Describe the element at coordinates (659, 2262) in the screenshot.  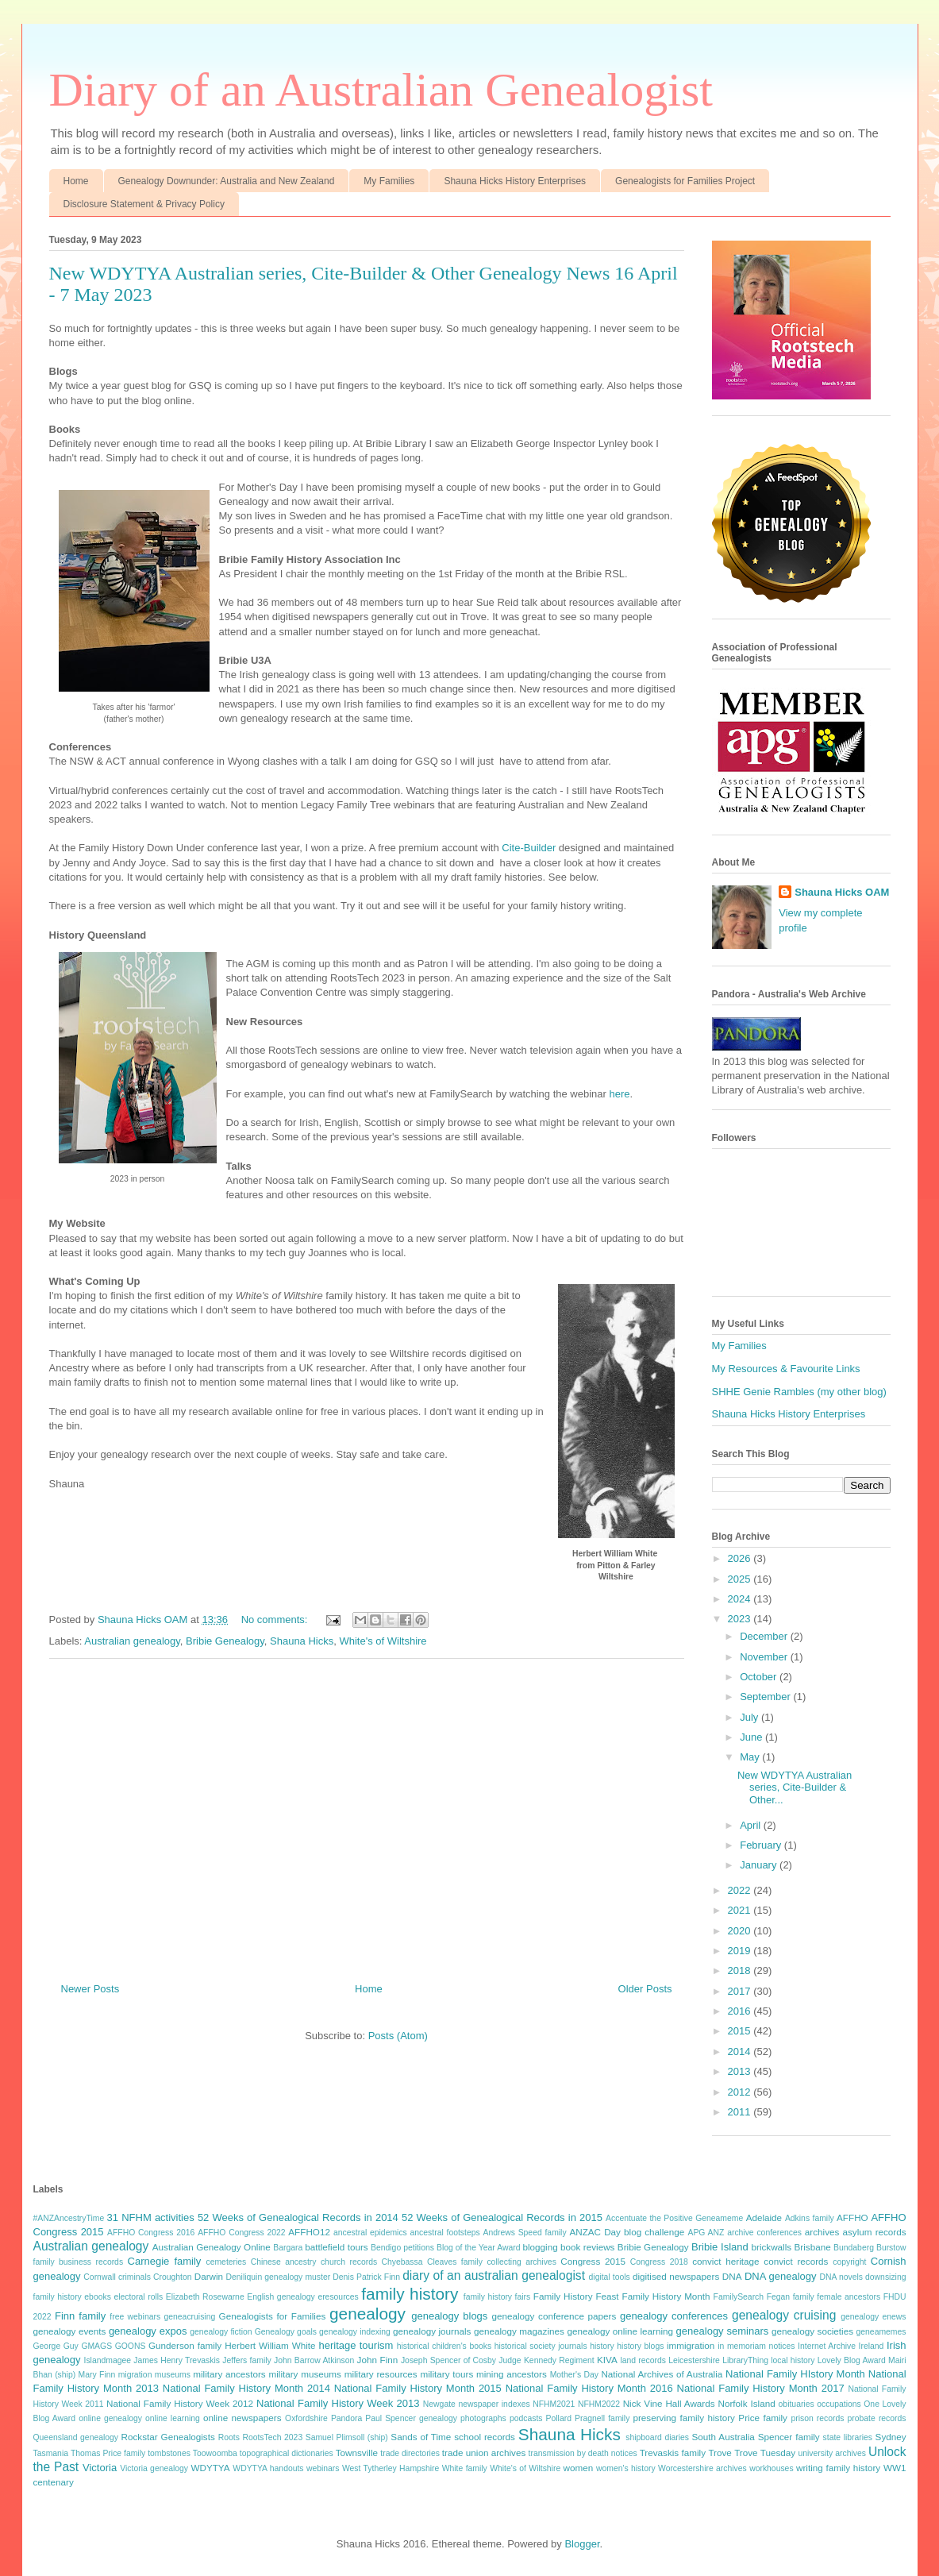
I see `Congress 2018` at that location.